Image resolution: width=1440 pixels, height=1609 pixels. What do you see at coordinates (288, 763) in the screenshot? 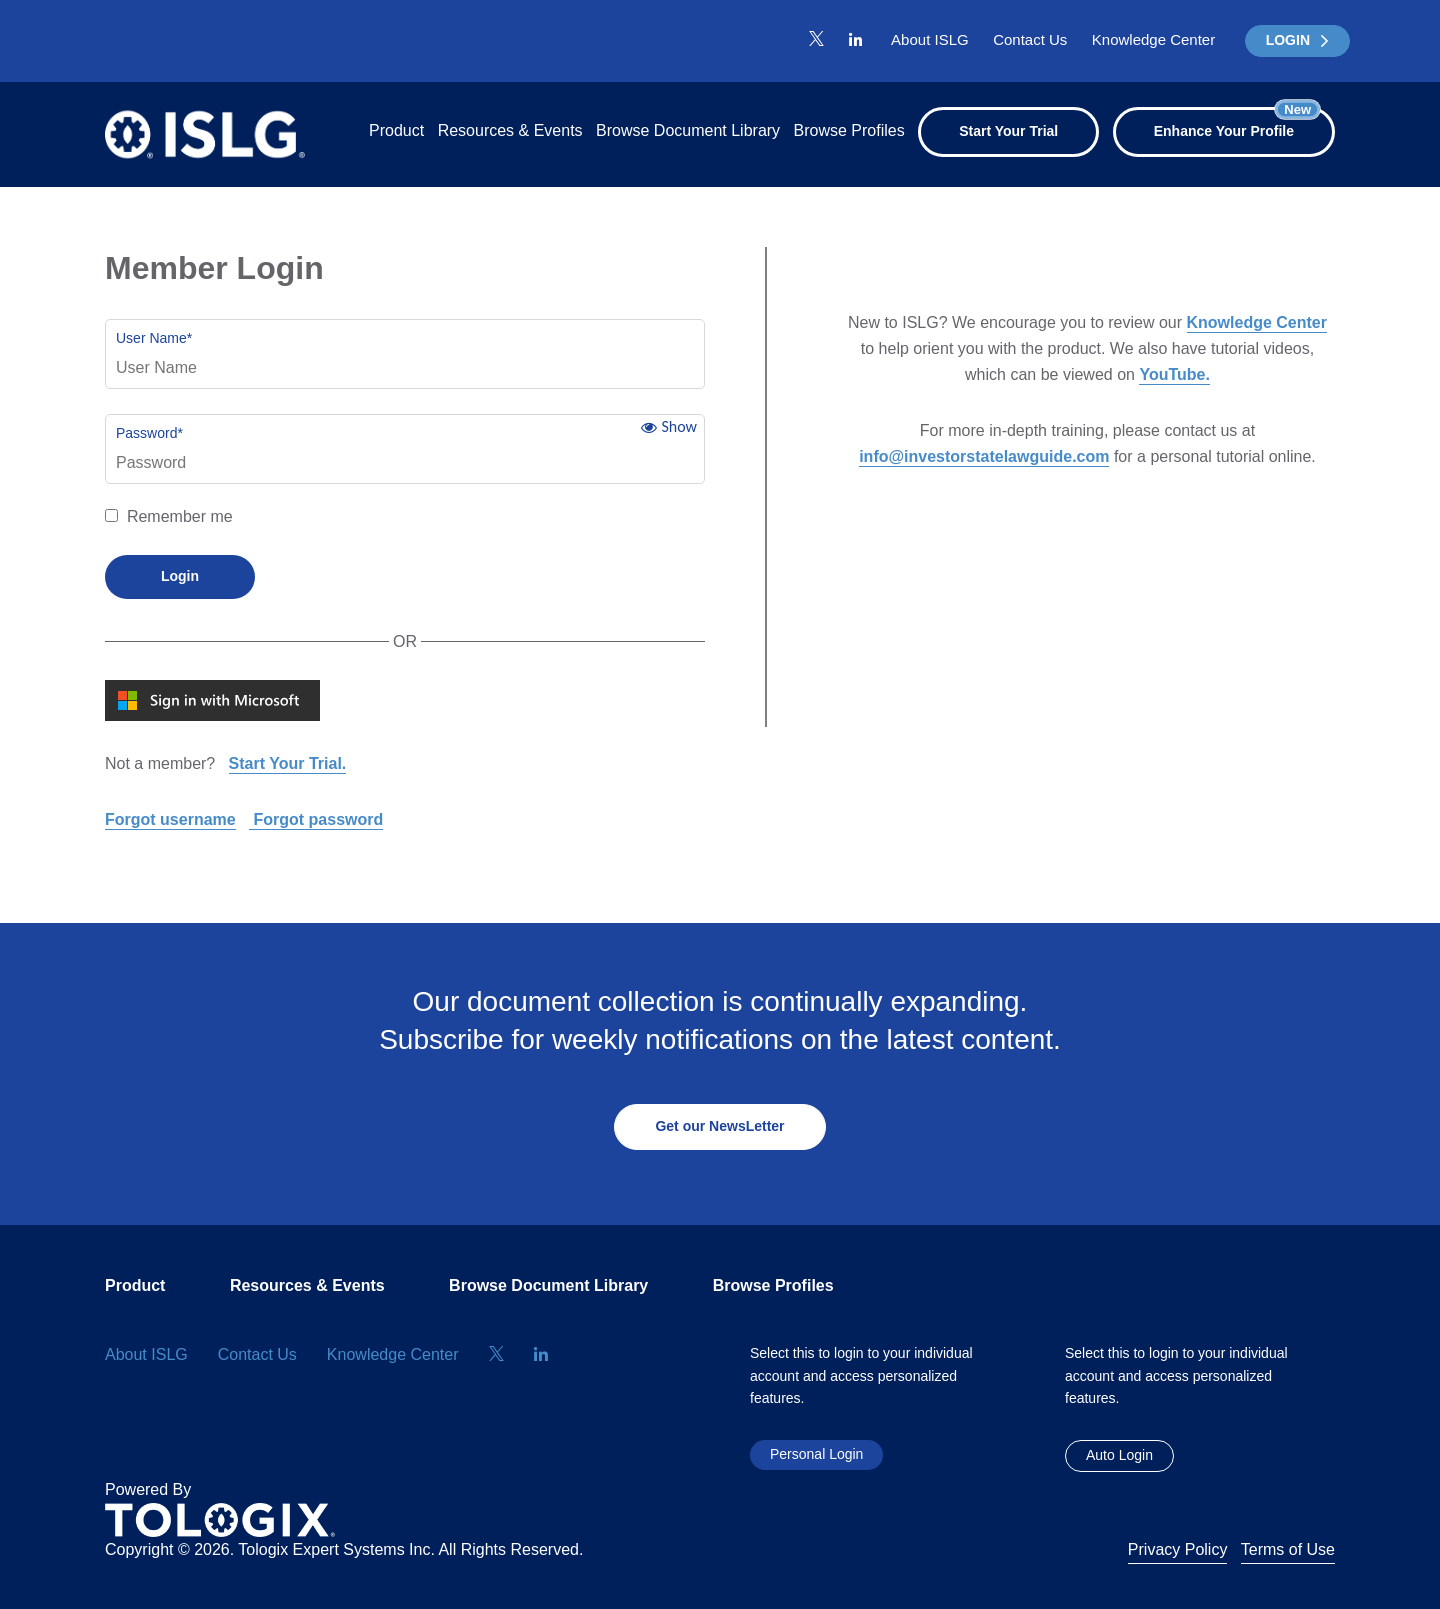
I see `Start Your Trial.` at bounding box center [288, 763].